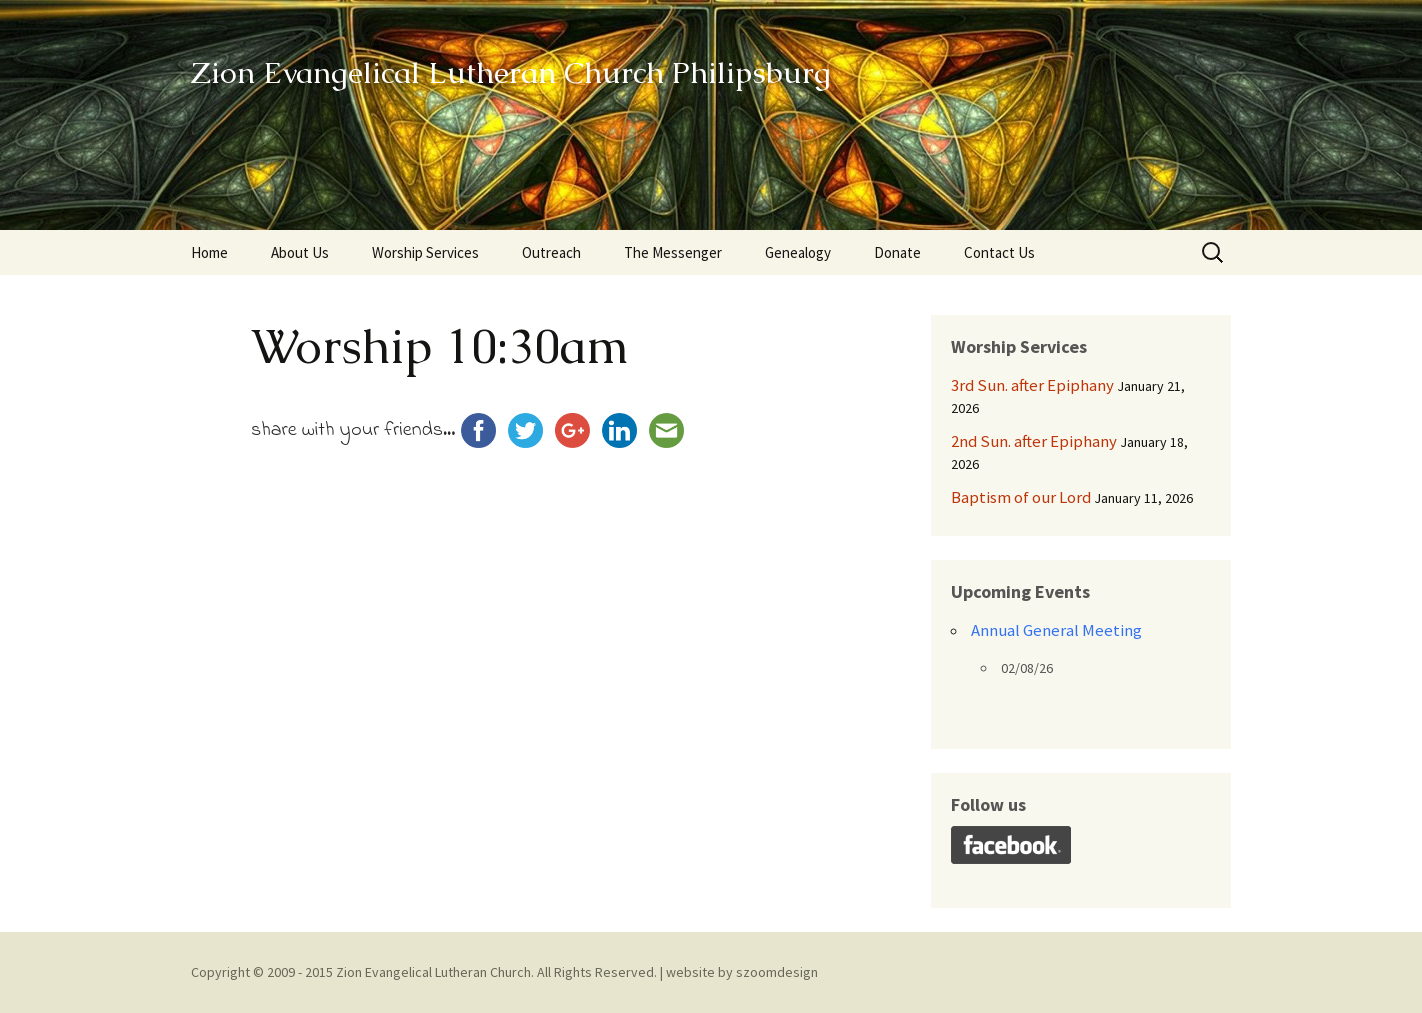 The width and height of the screenshot is (1422, 1013). What do you see at coordinates (551, 252) in the screenshot?
I see `Outreach` at bounding box center [551, 252].